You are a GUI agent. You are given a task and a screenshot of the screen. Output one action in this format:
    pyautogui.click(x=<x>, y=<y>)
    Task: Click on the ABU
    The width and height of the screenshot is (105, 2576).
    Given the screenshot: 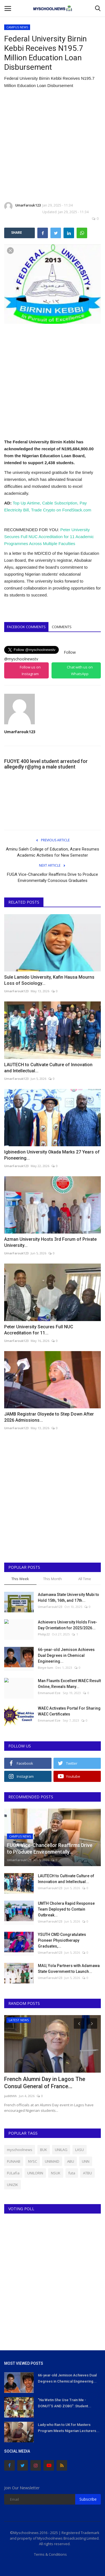 What is the action you would take?
    pyautogui.click(x=70, y=2161)
    